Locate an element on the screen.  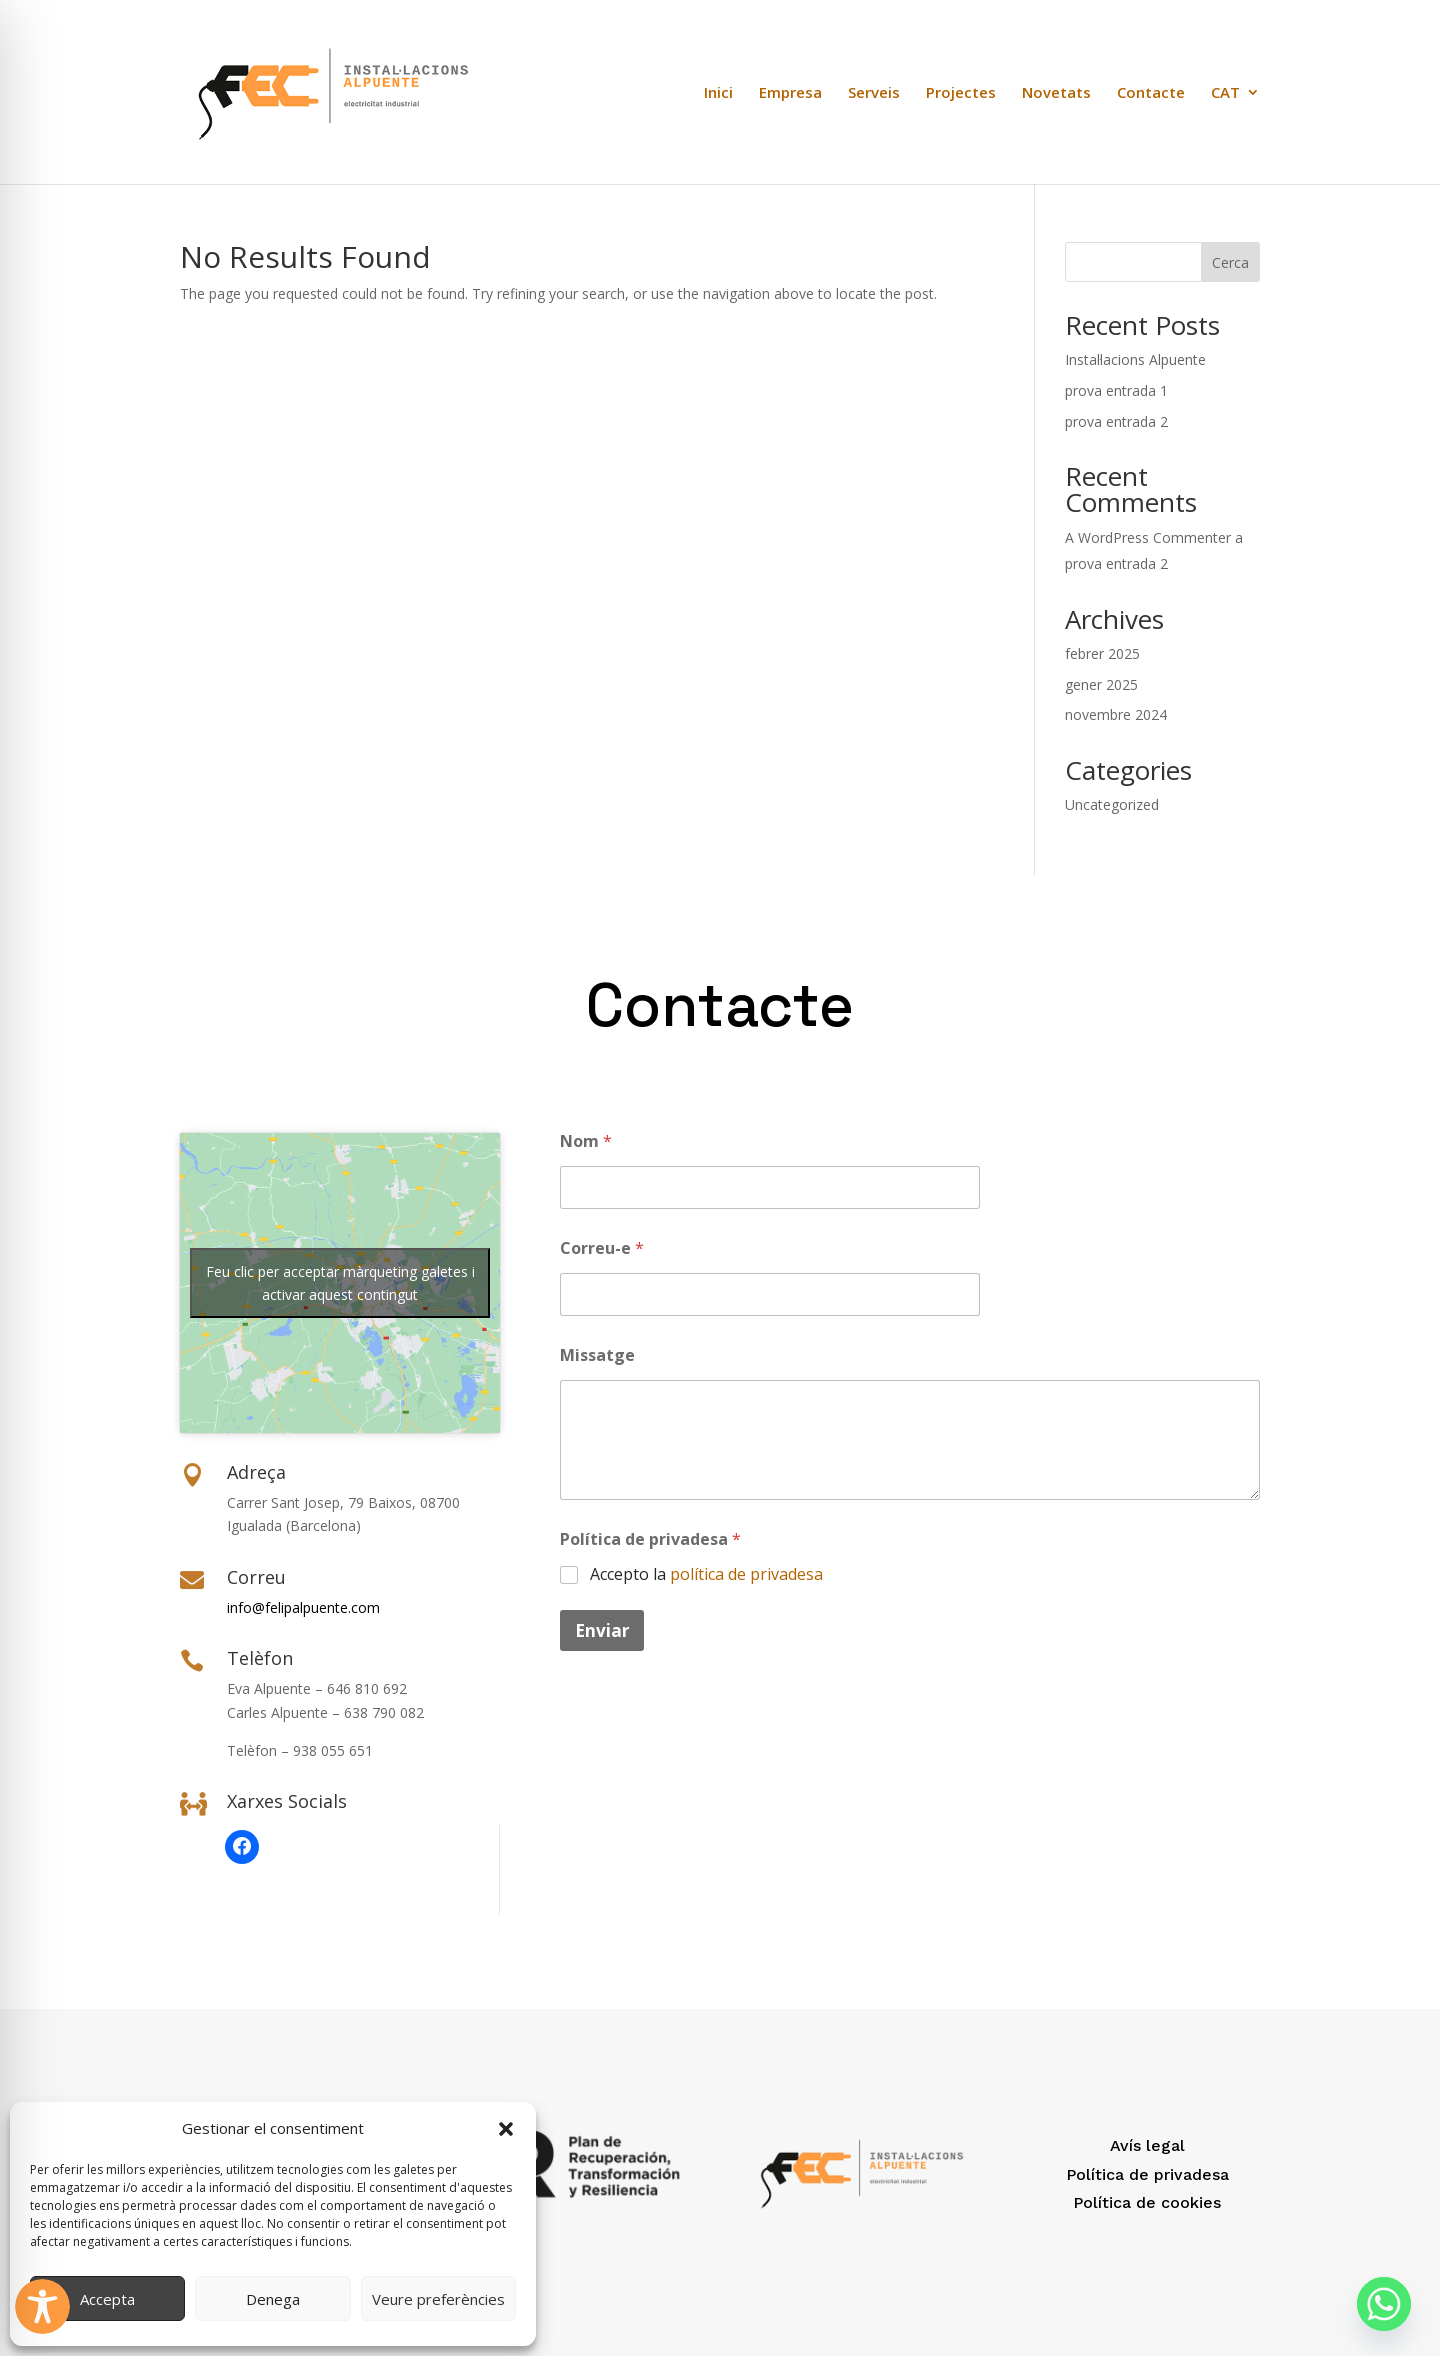
prova entrada 2 is located at coordinates (1116, 421).